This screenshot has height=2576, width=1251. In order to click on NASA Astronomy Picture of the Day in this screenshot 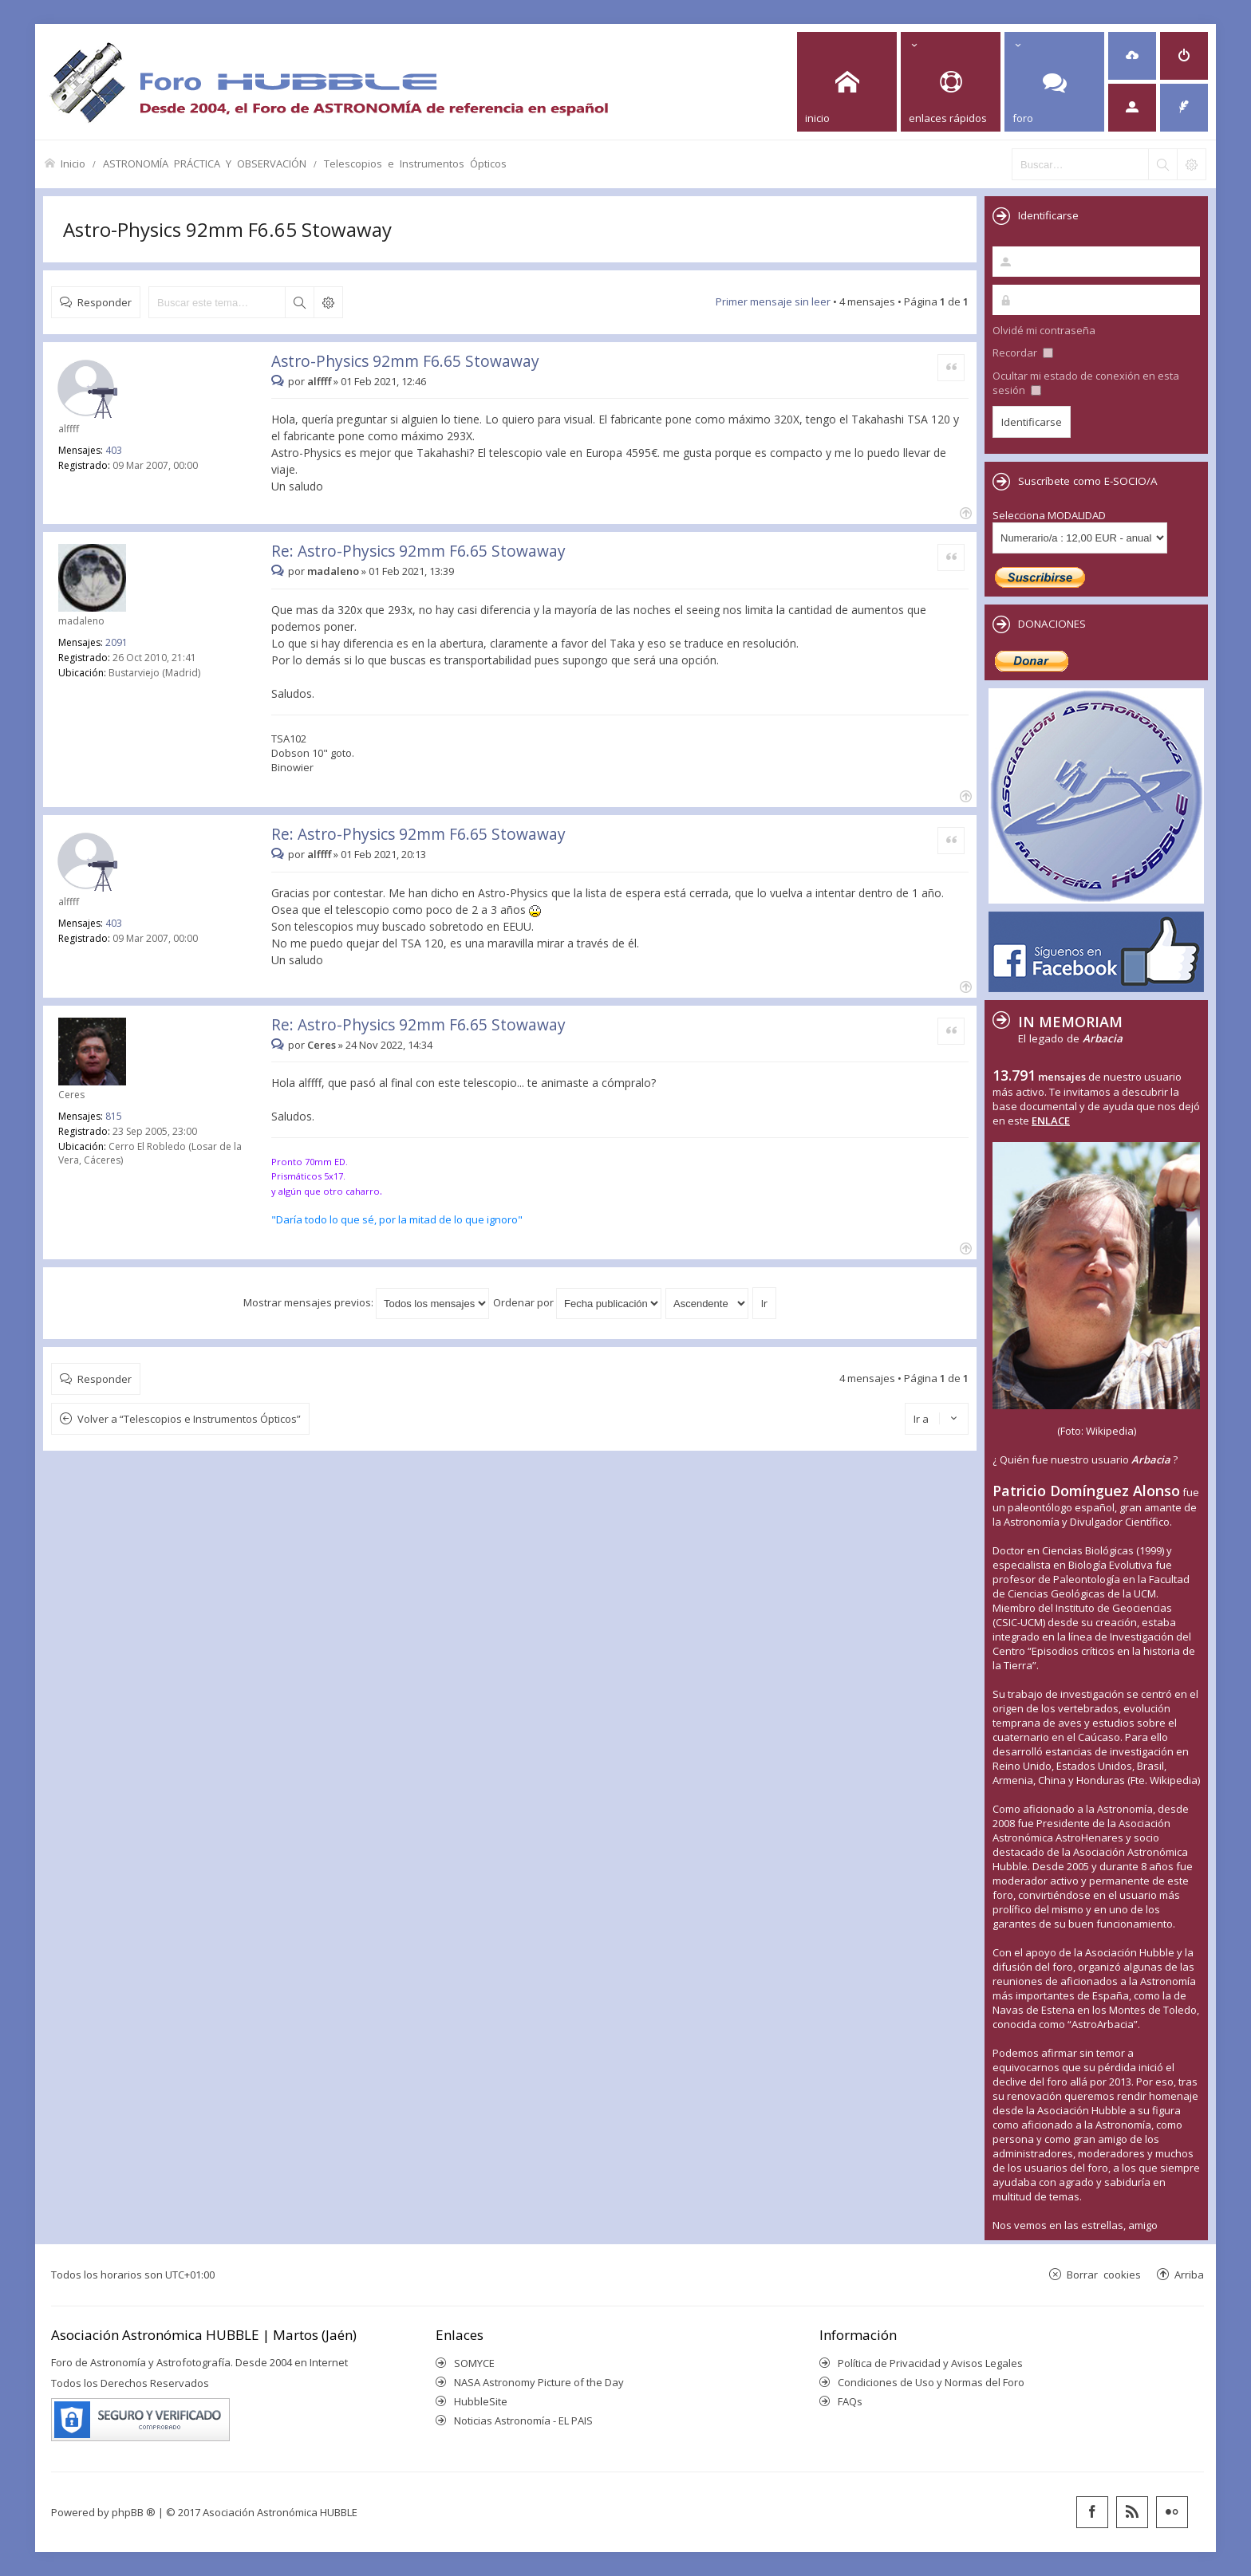, I will do `click(539, 2382)`.